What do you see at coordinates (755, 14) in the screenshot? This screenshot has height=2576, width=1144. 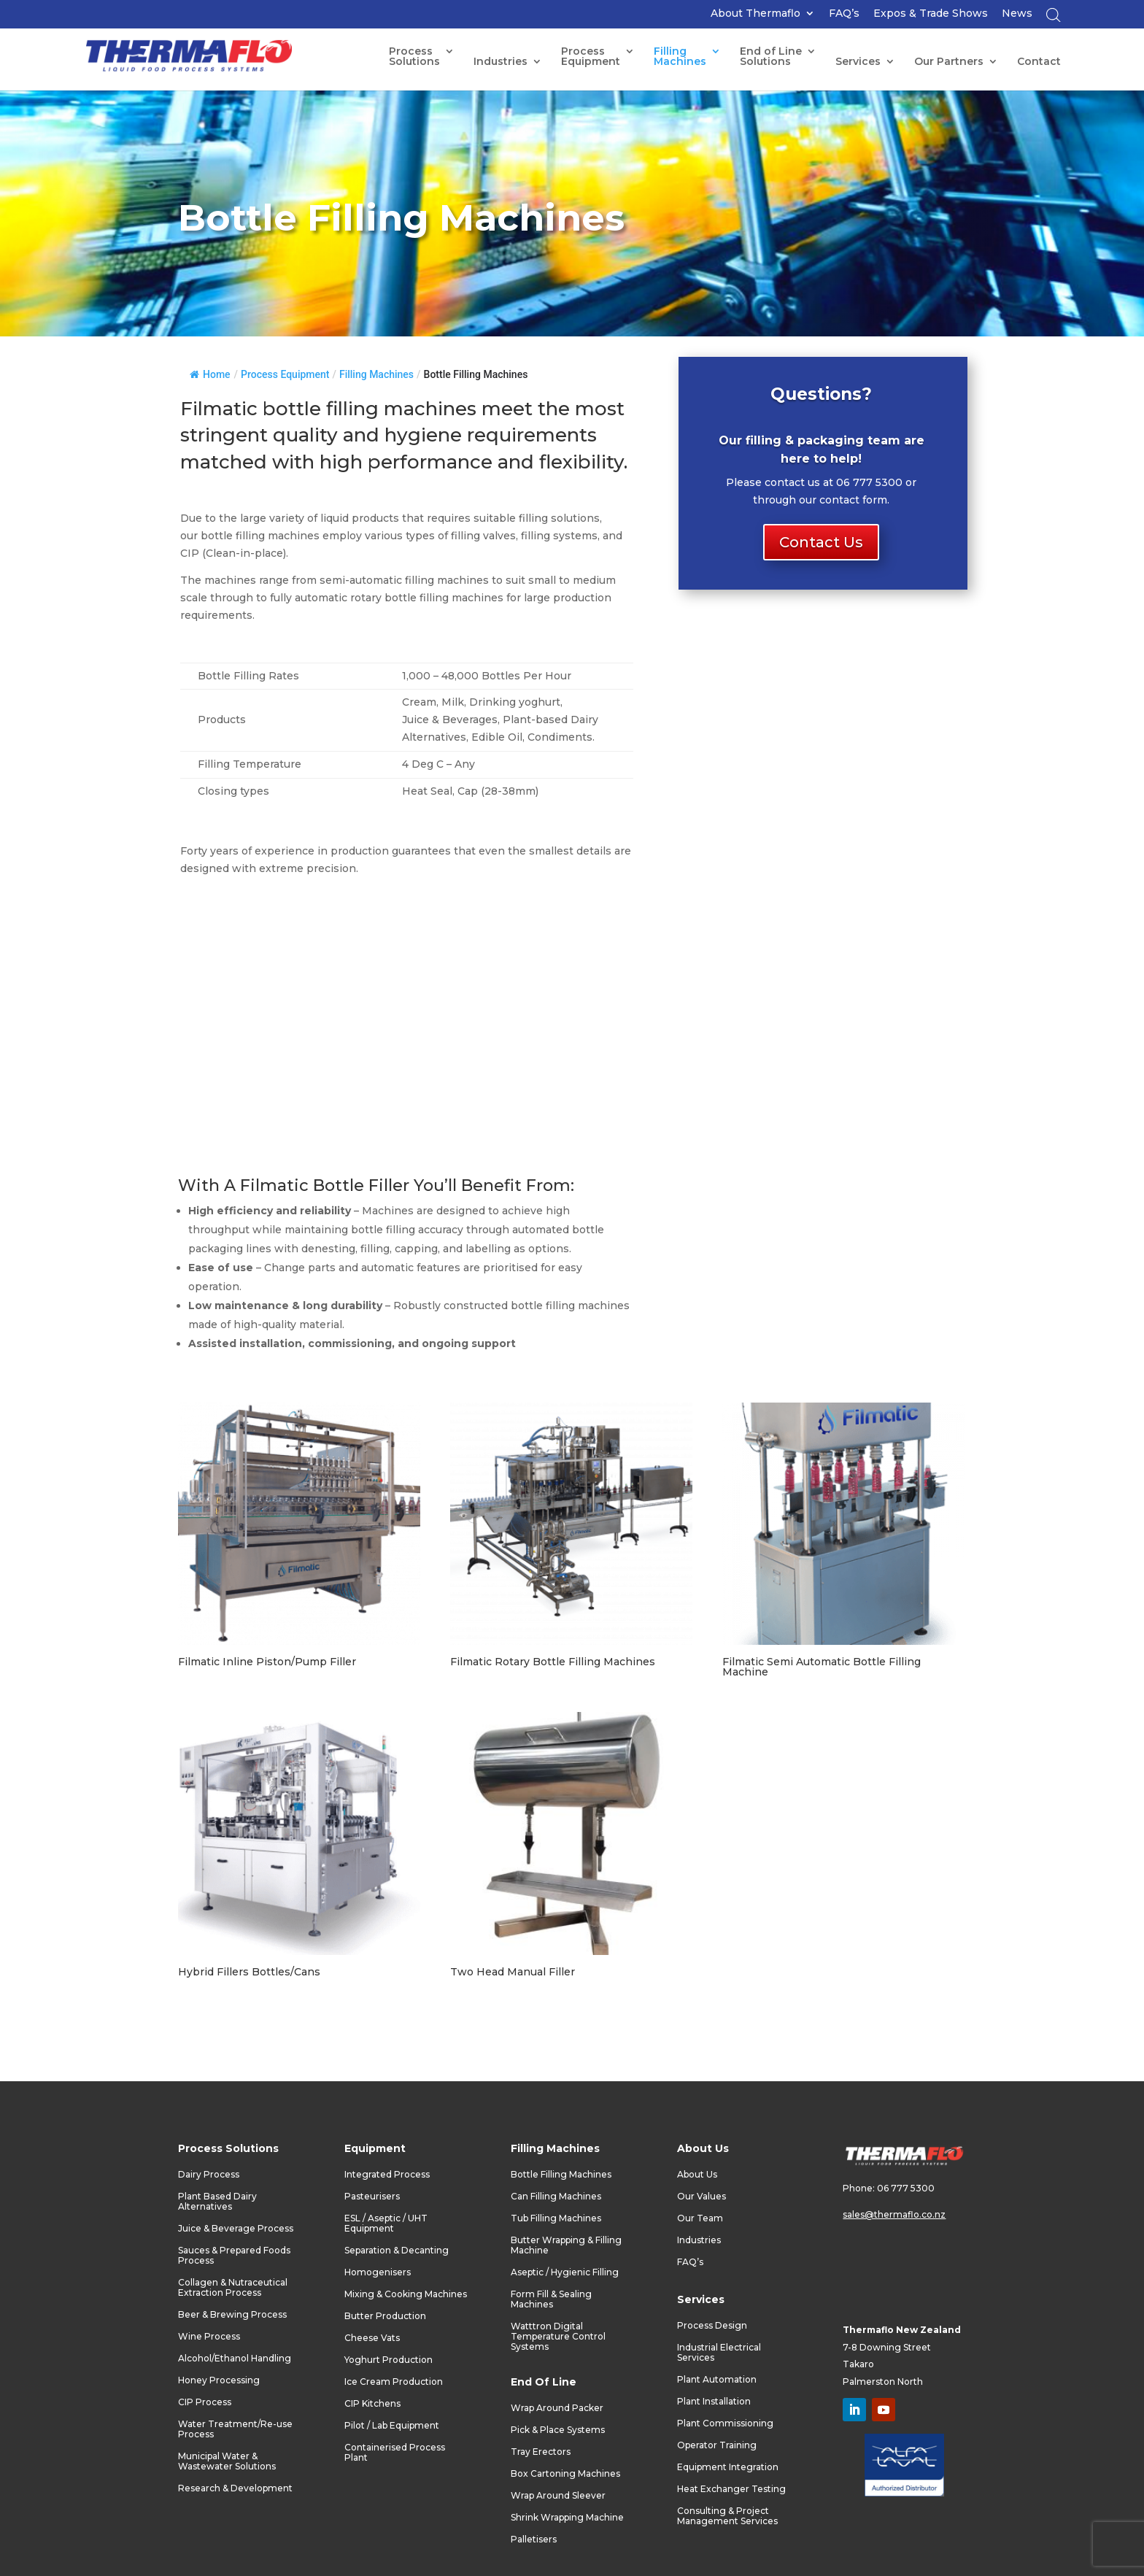 I see `About Thermaflo` at bounding box center [755, 14].